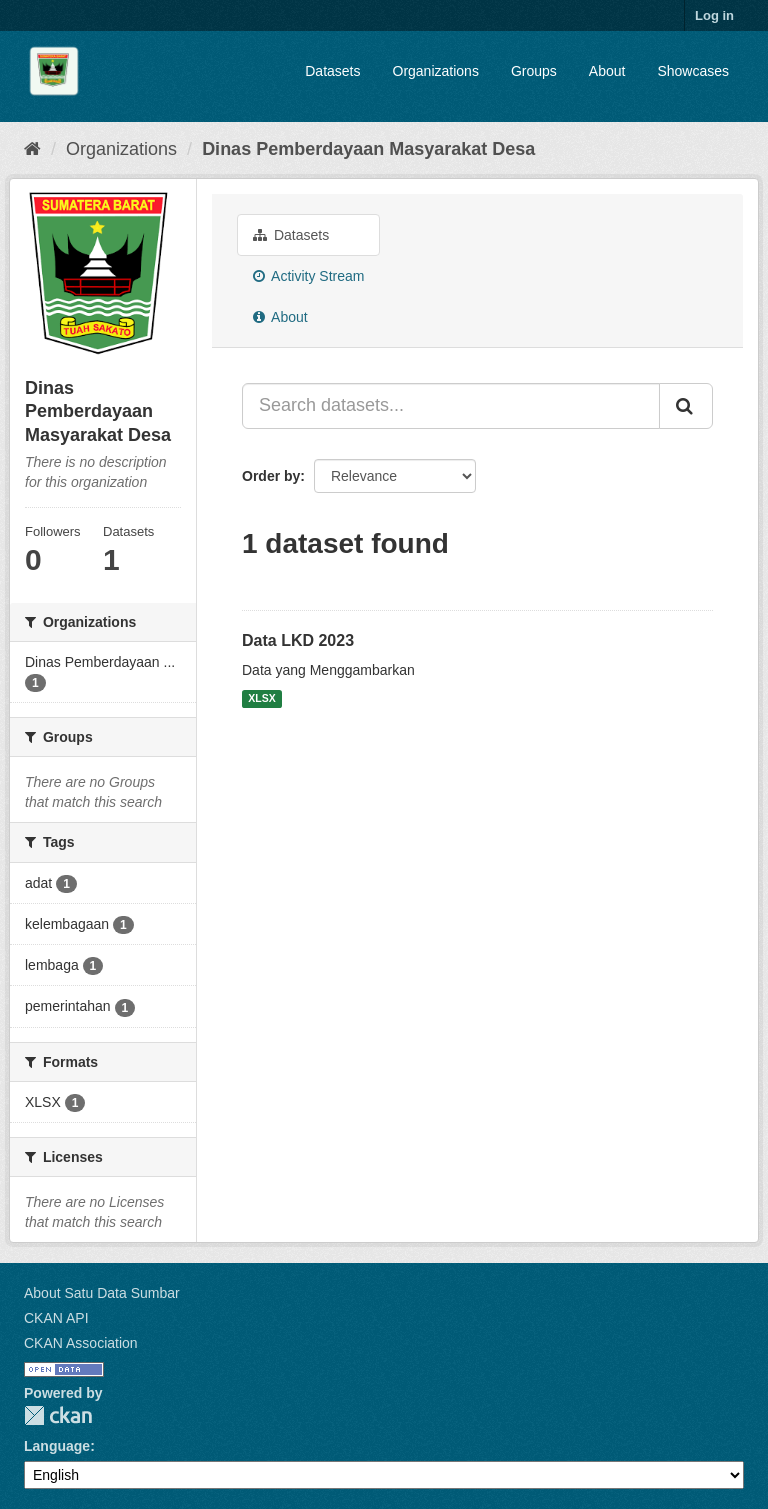 This screenshot has width=768, height=1509. Describe the element at coordinates (271, 476) in the screenshot. I see `Order by` at that location.